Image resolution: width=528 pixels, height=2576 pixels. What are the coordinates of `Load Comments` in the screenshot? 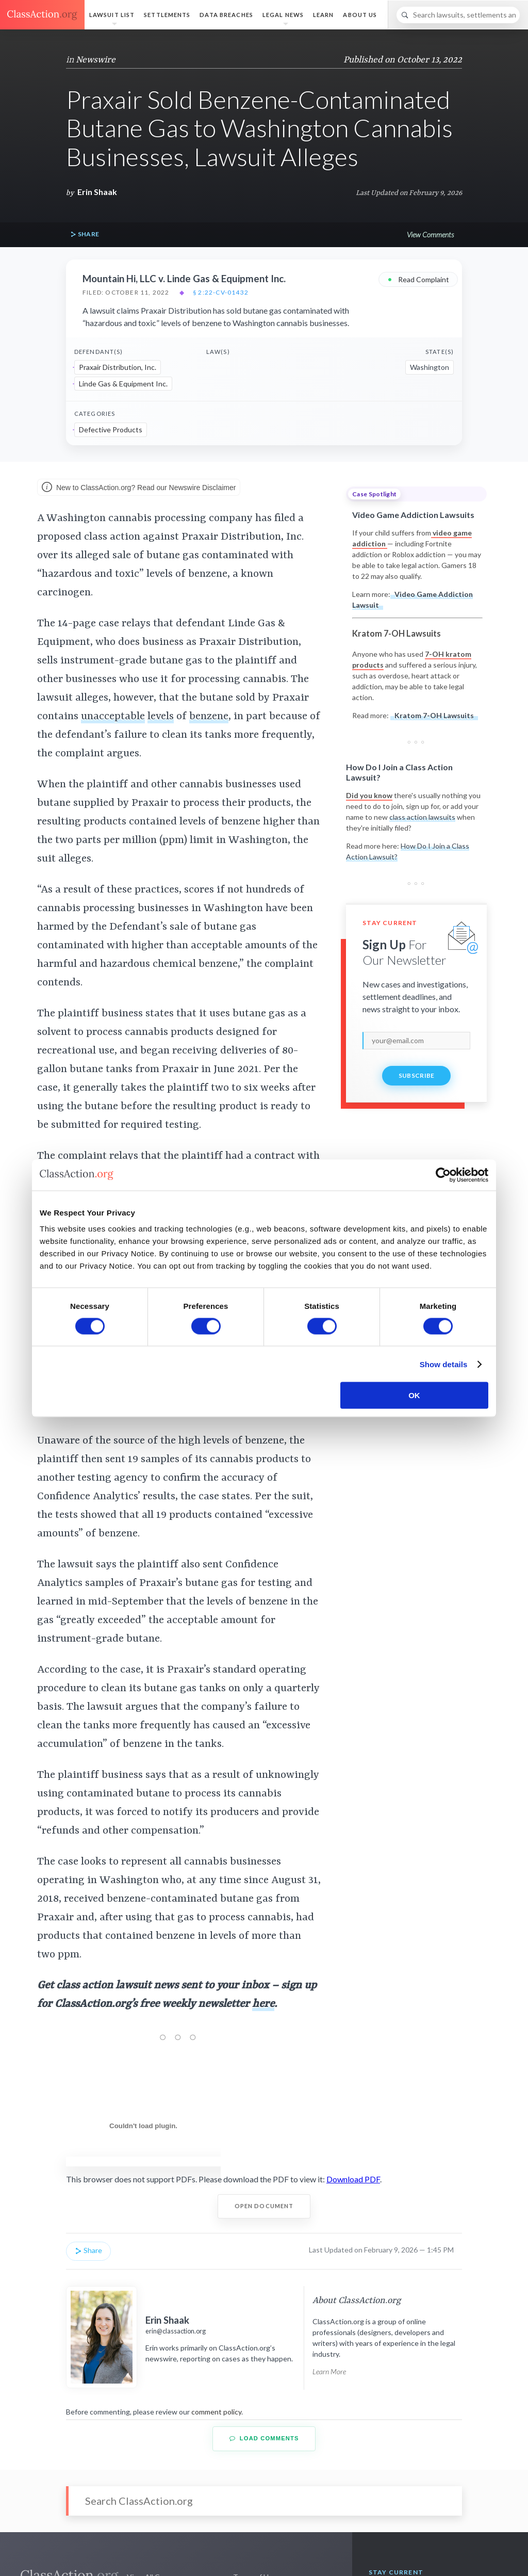 It's located at (264, 2438).